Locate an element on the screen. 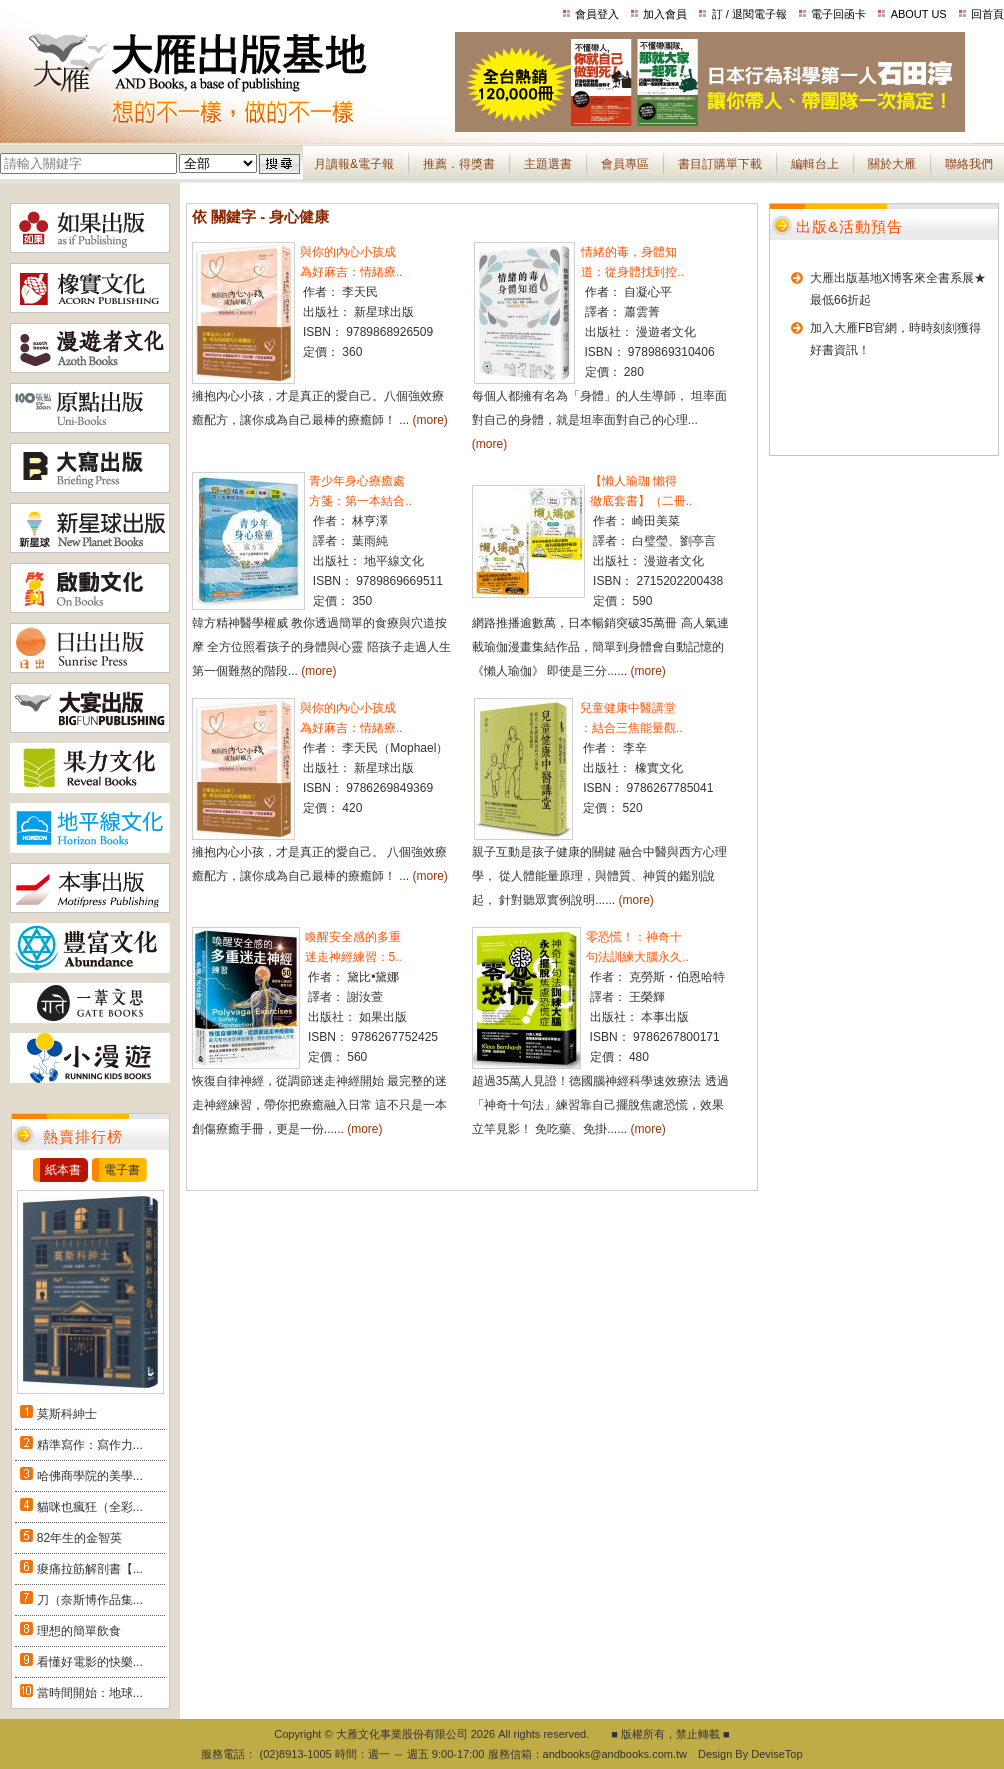 The width and height of the screenshot is (1004, 1769). DeviseTop is located at coordinates (776, 1754).